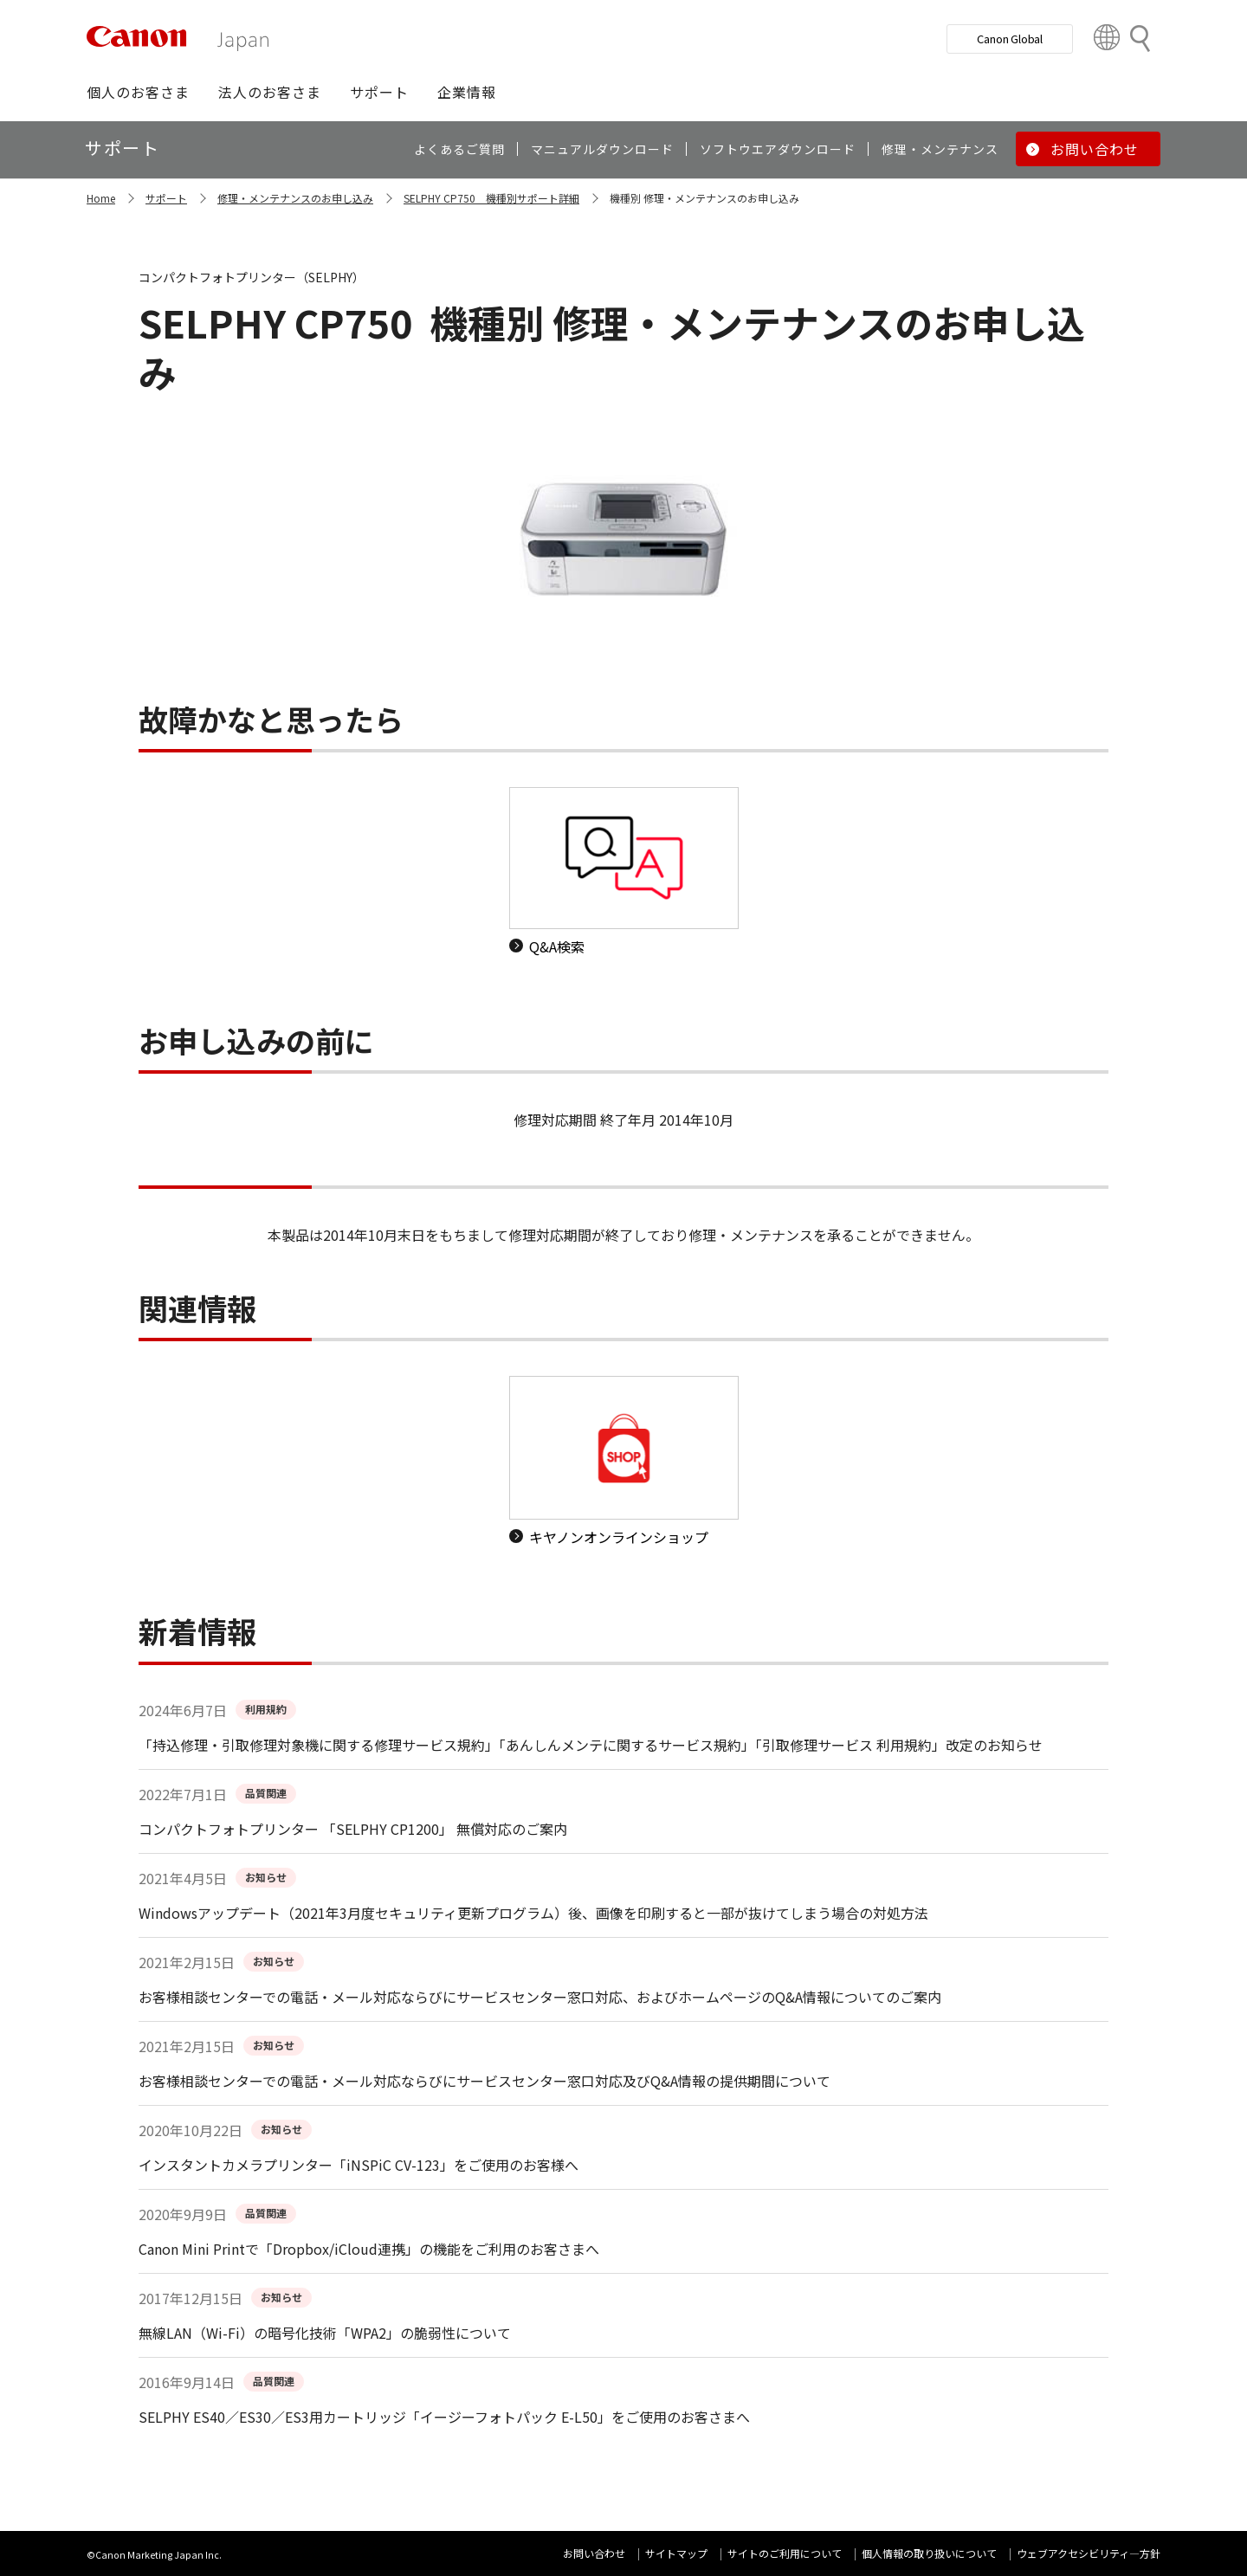 This screenshot has width=1247, height=2576. Describe the element at coordinates (484, 2080) in the screenshot. I see `お客様相談センターでの電話・メール対応ならびにサービスセンター窓口対応及びQ&A情報の提供期間について` at that location.